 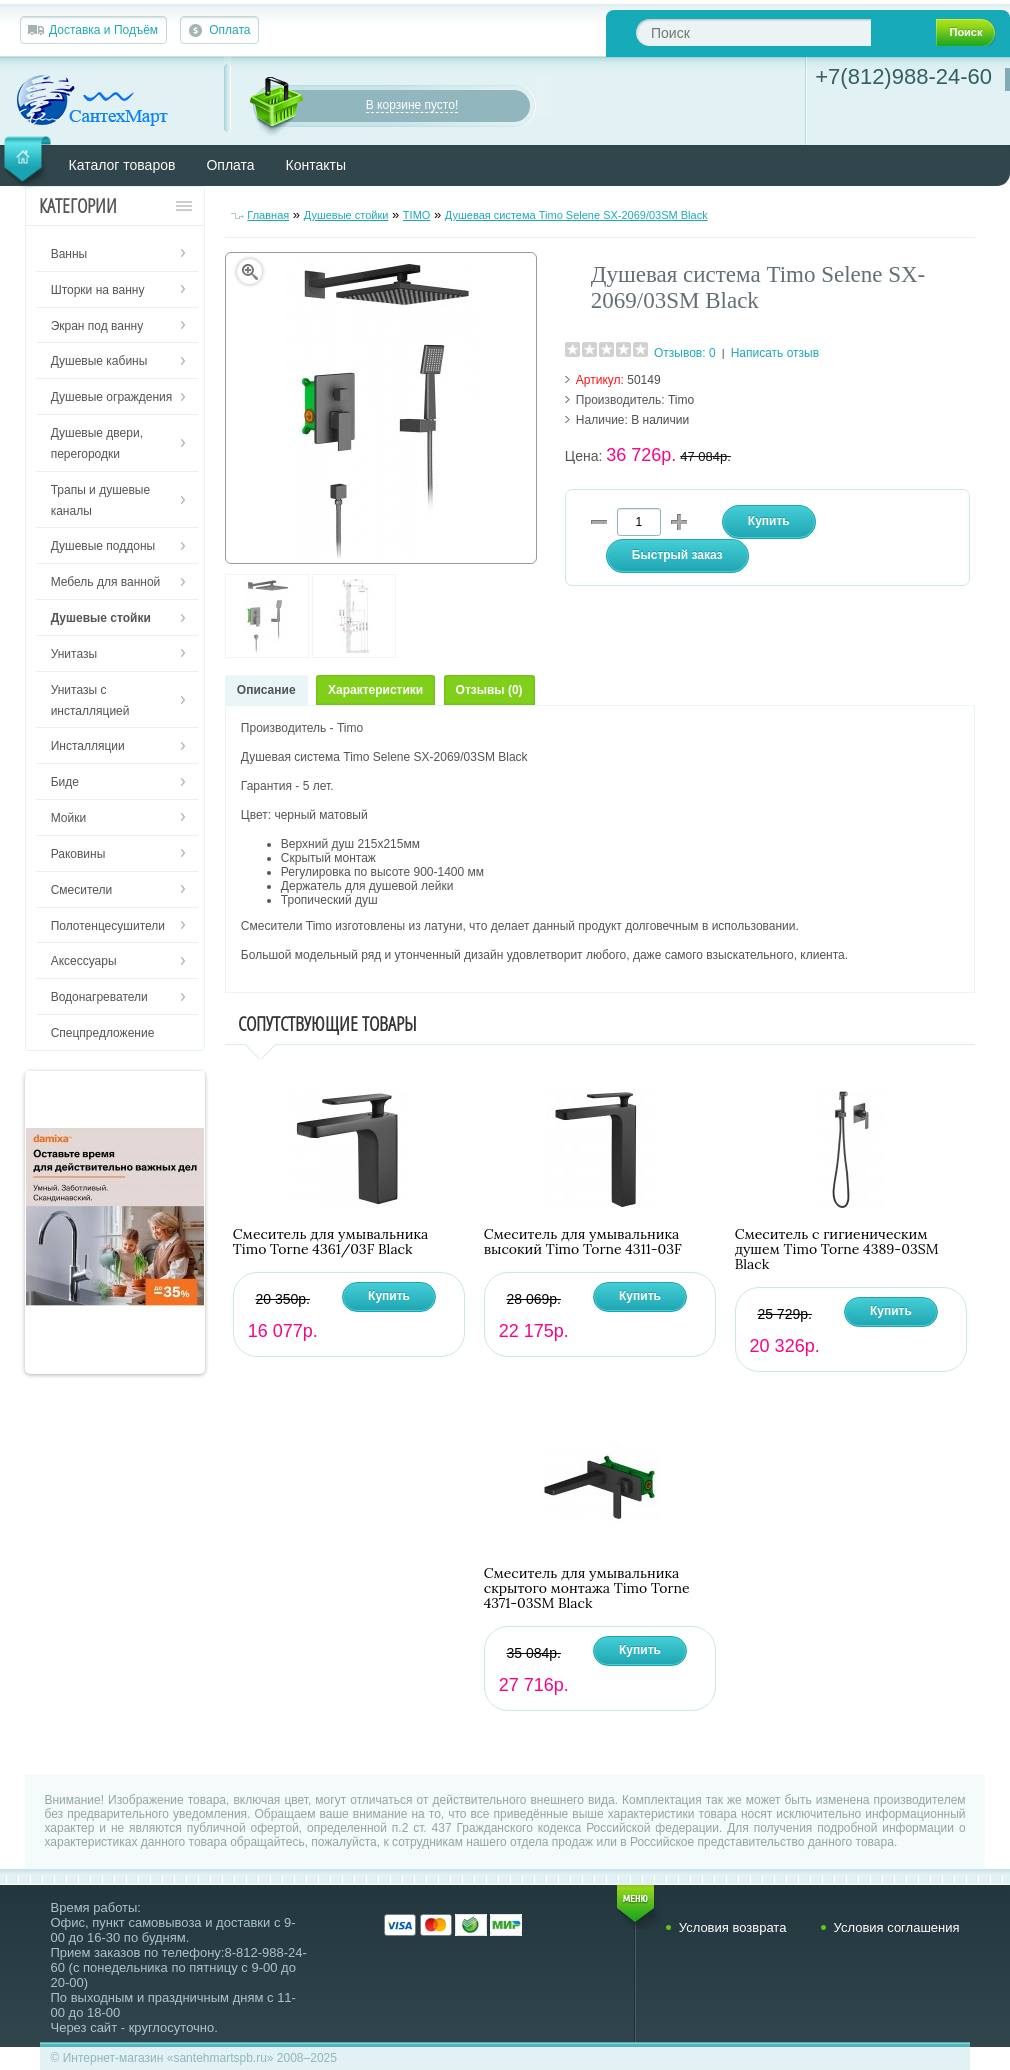 What do you see at coordinates (489, 690) in the screenshot?
I see `Отзывы (0)` at bounding box center [489, 690].